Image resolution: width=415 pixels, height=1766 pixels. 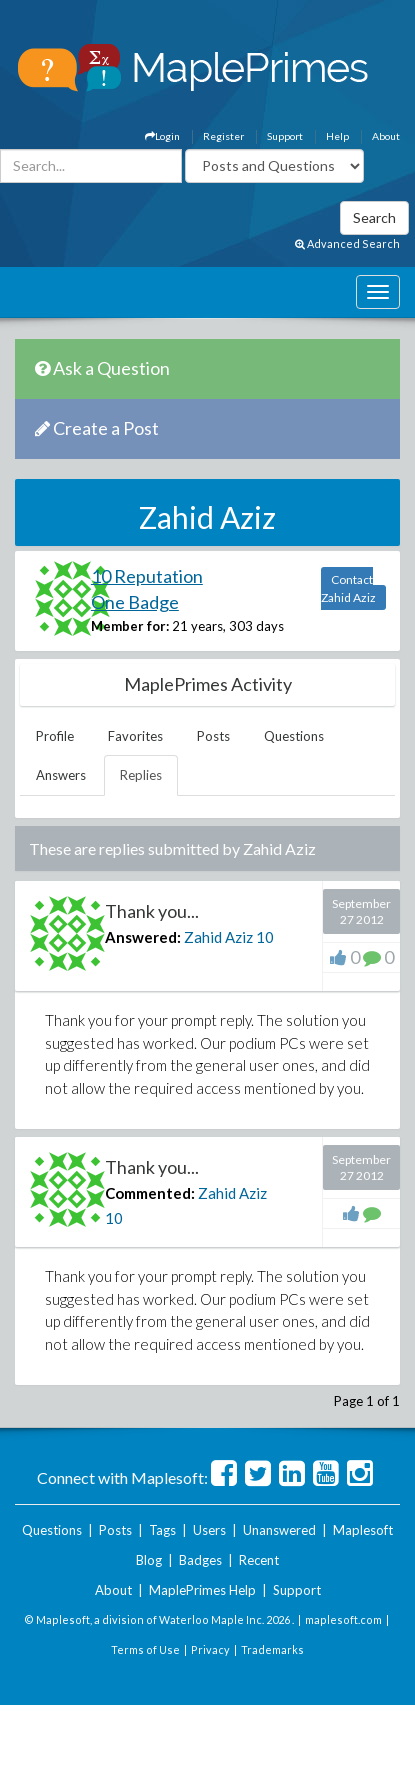 What do you see at coordinates (61, 775) in the screenshot?
I see `Answers` at bounding box center [61, 775].